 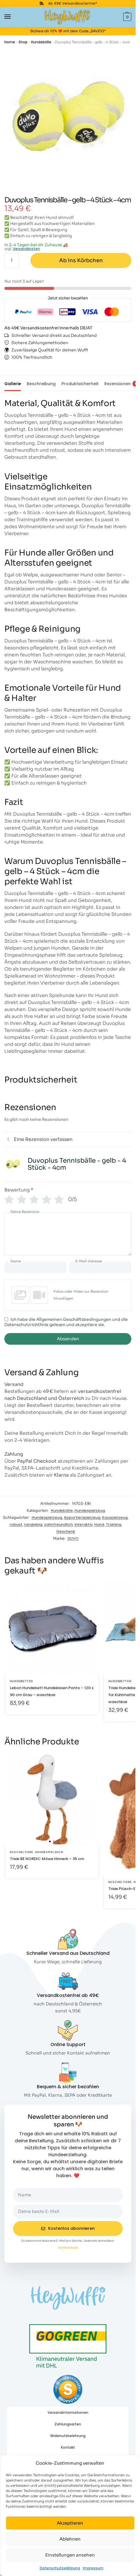 What do you see at coordinates (9, 42) in the screenshot?
I see `Home` at bounding box center [9, 42].